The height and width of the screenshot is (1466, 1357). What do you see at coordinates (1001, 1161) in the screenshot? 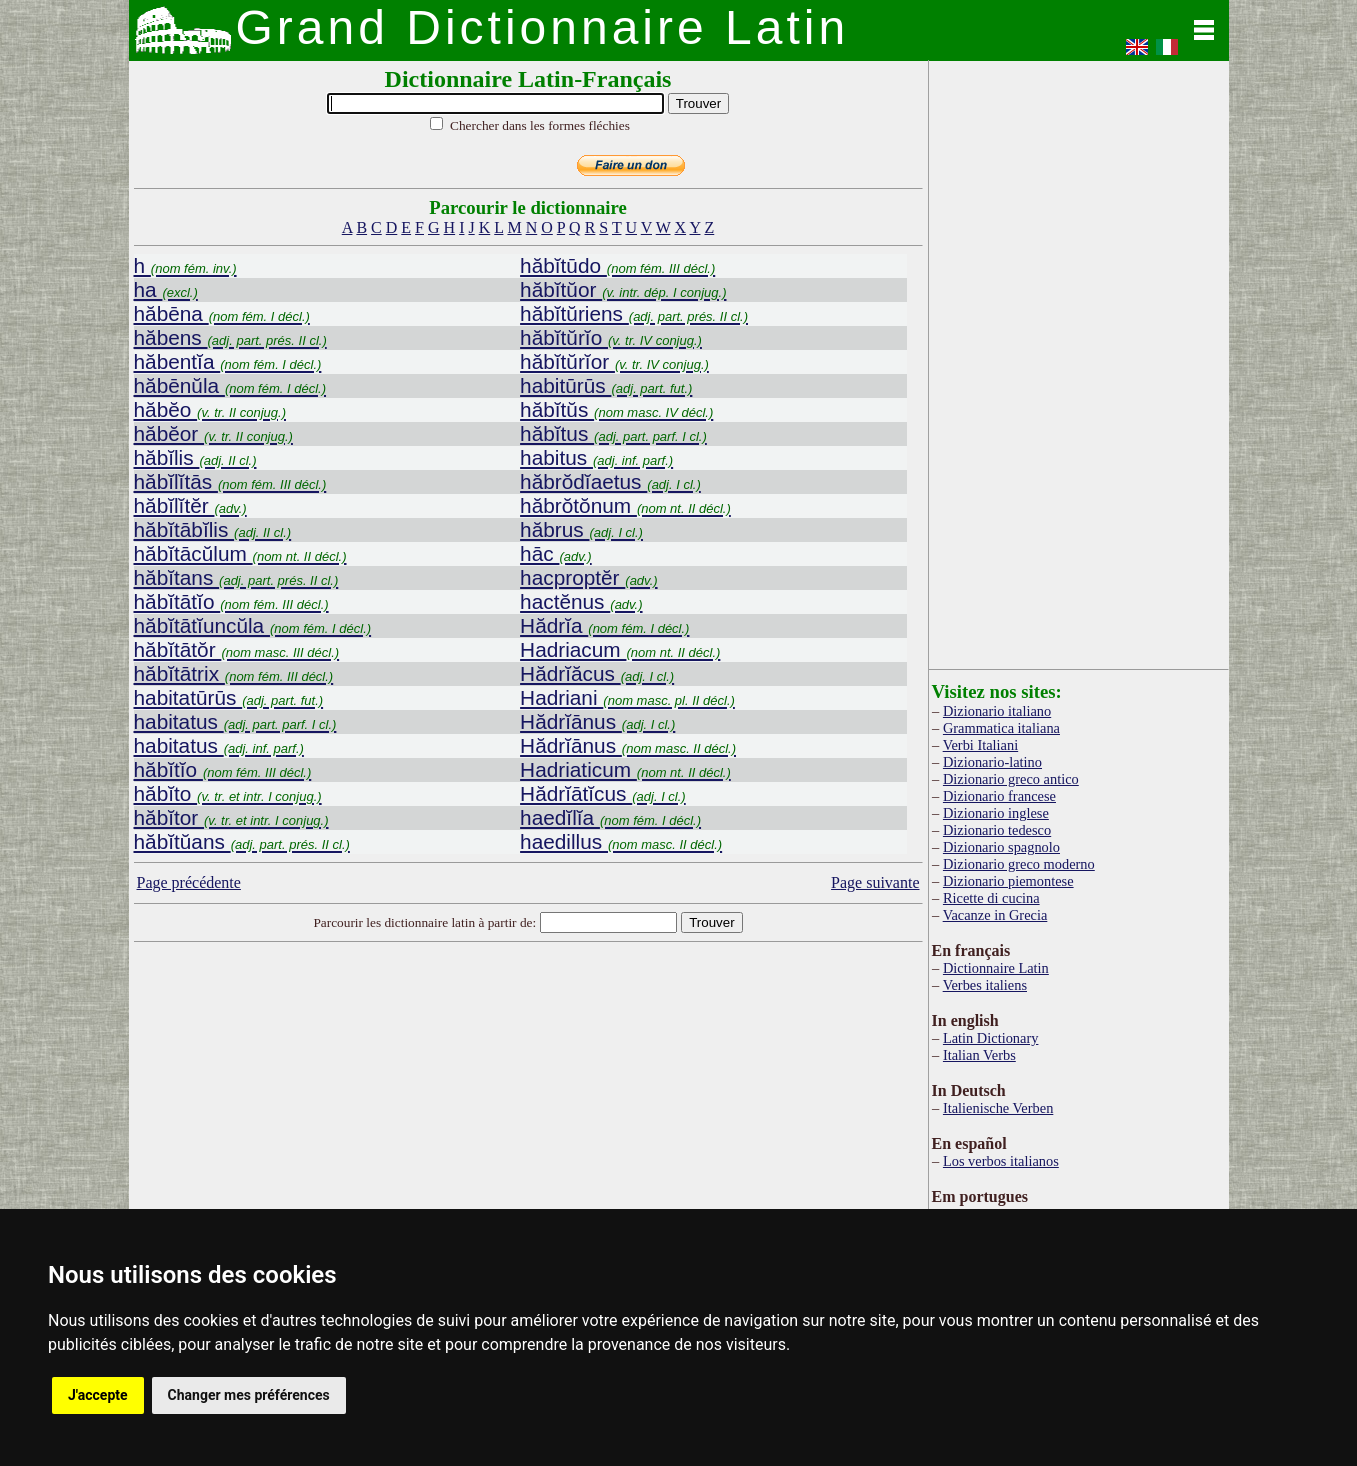
I see `Los verbos italianos` at bounding box center [1001, 1161].